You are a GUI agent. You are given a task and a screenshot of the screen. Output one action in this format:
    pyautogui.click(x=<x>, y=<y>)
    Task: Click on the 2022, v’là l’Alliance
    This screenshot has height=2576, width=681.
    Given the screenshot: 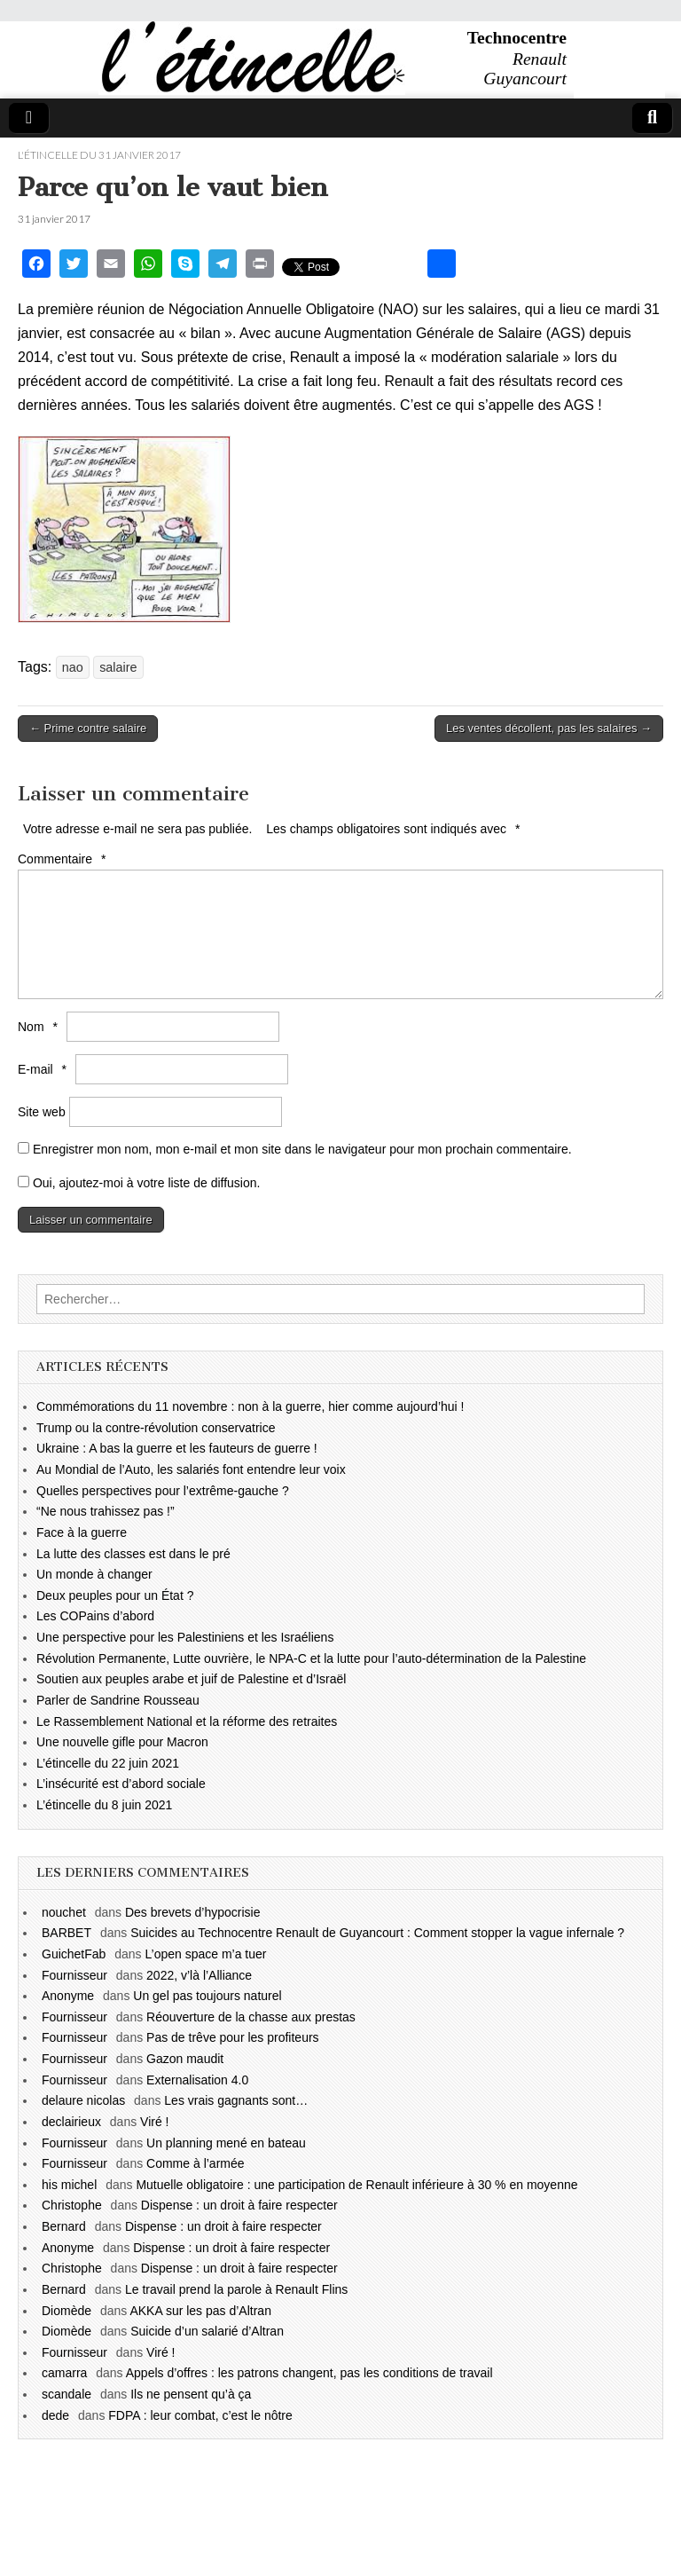 What is the action you would take?
    pyautogui.click(x=199, y=1975)
    